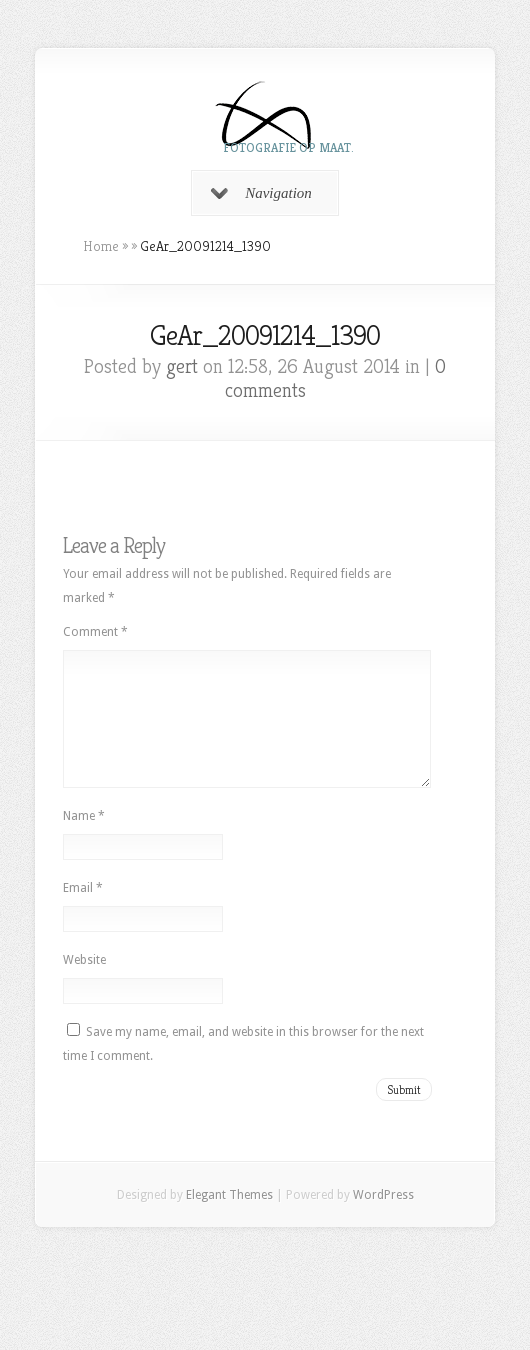 This screenshot has height=1350, width=530. I want to click on Comment, so click(95, 632).